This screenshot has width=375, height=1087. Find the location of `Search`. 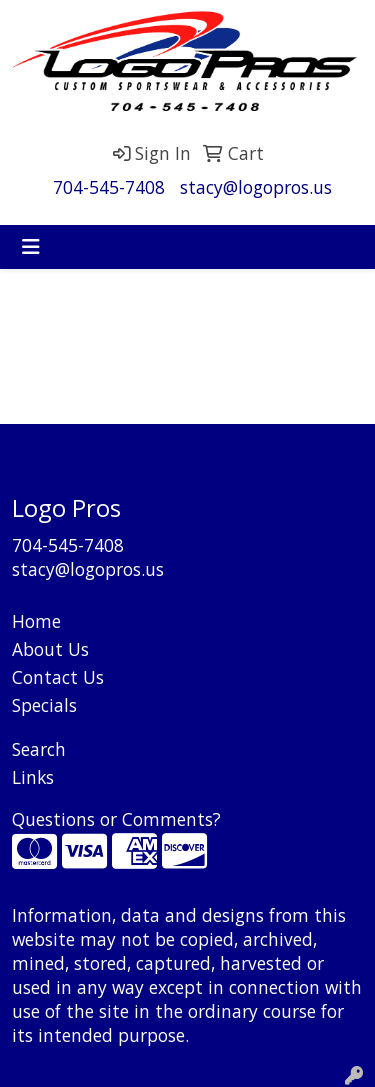

Search is located at coordinates (39, 749).